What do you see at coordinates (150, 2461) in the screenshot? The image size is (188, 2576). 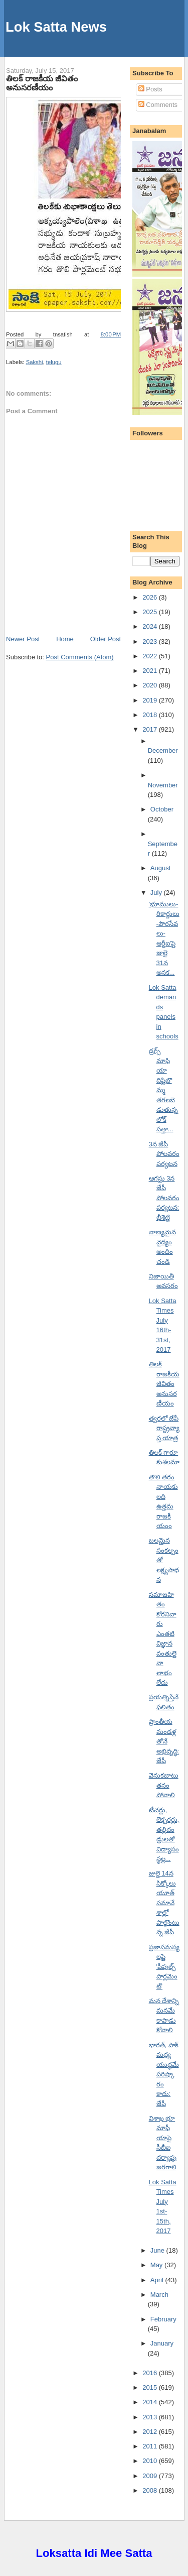 I see `2010` at bounding box center [150, 2461].